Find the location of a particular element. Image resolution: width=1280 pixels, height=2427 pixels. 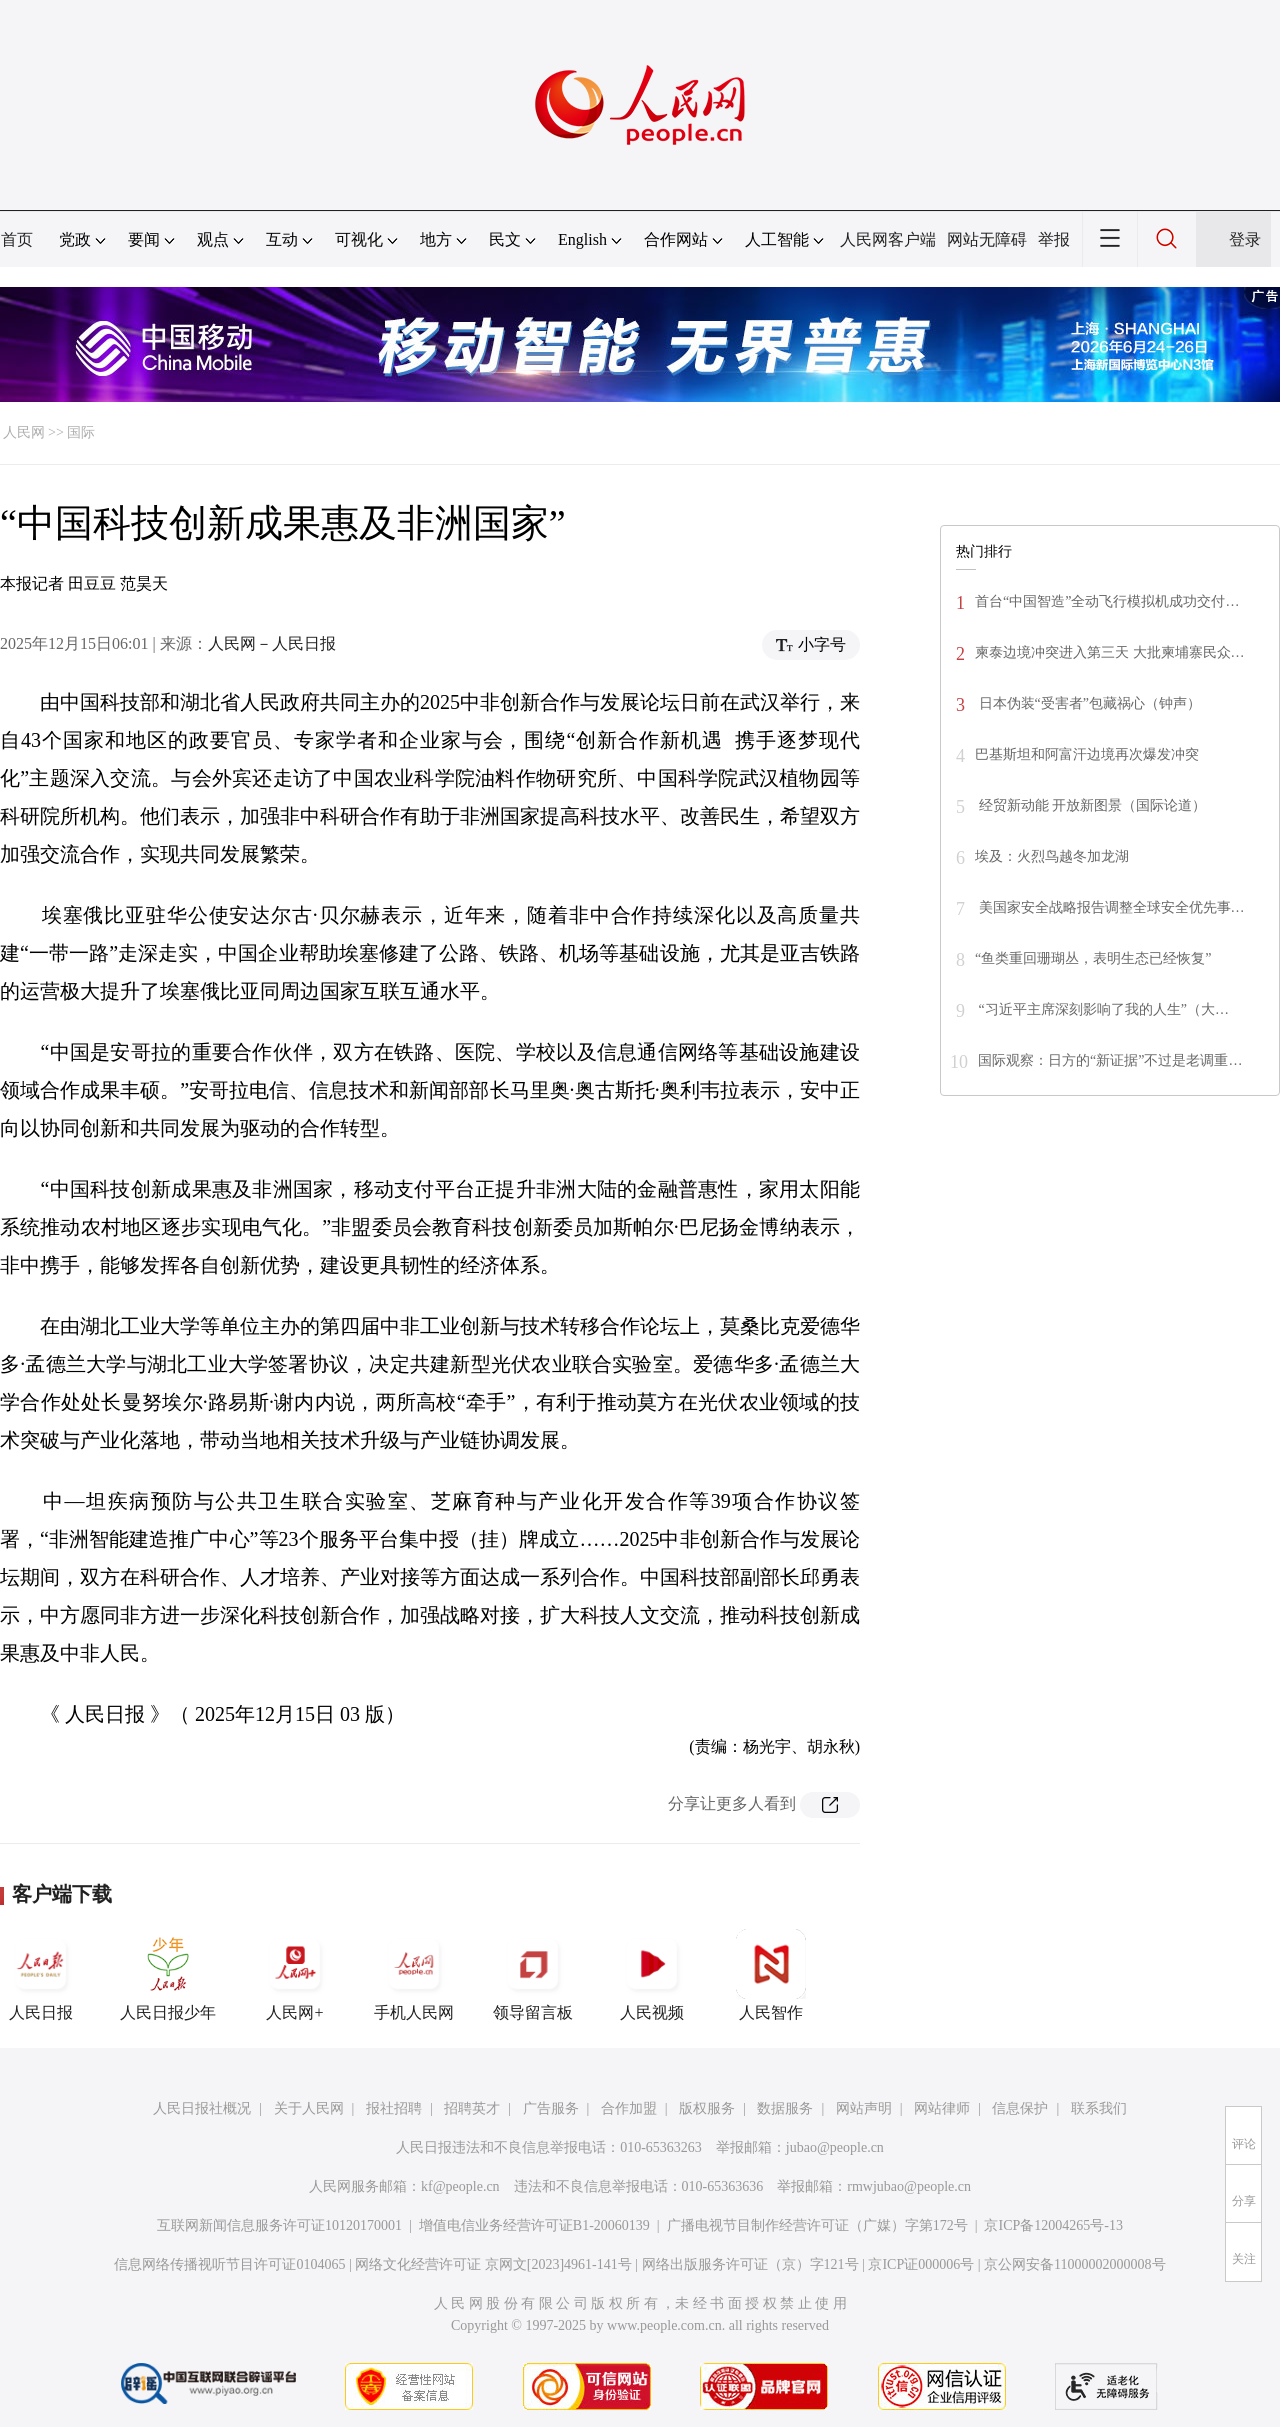

领导留言板 is located at coordinates (533, 1975).